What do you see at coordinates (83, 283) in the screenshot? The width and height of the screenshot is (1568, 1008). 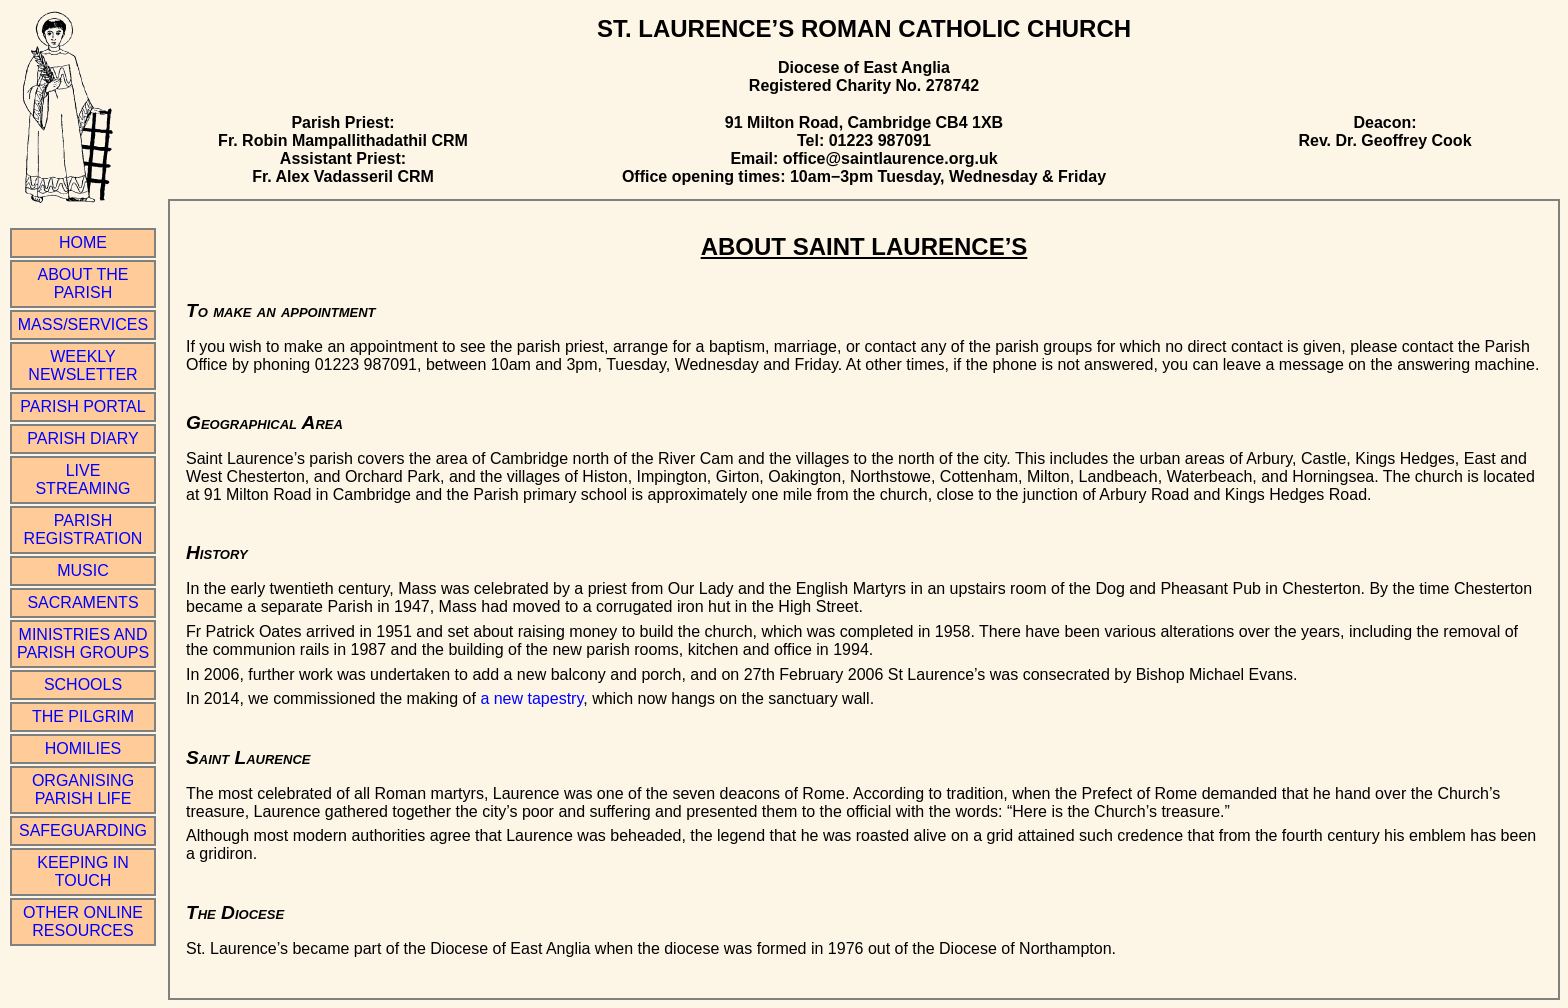 I see `About the Parish` at bounding box center [83, 283].